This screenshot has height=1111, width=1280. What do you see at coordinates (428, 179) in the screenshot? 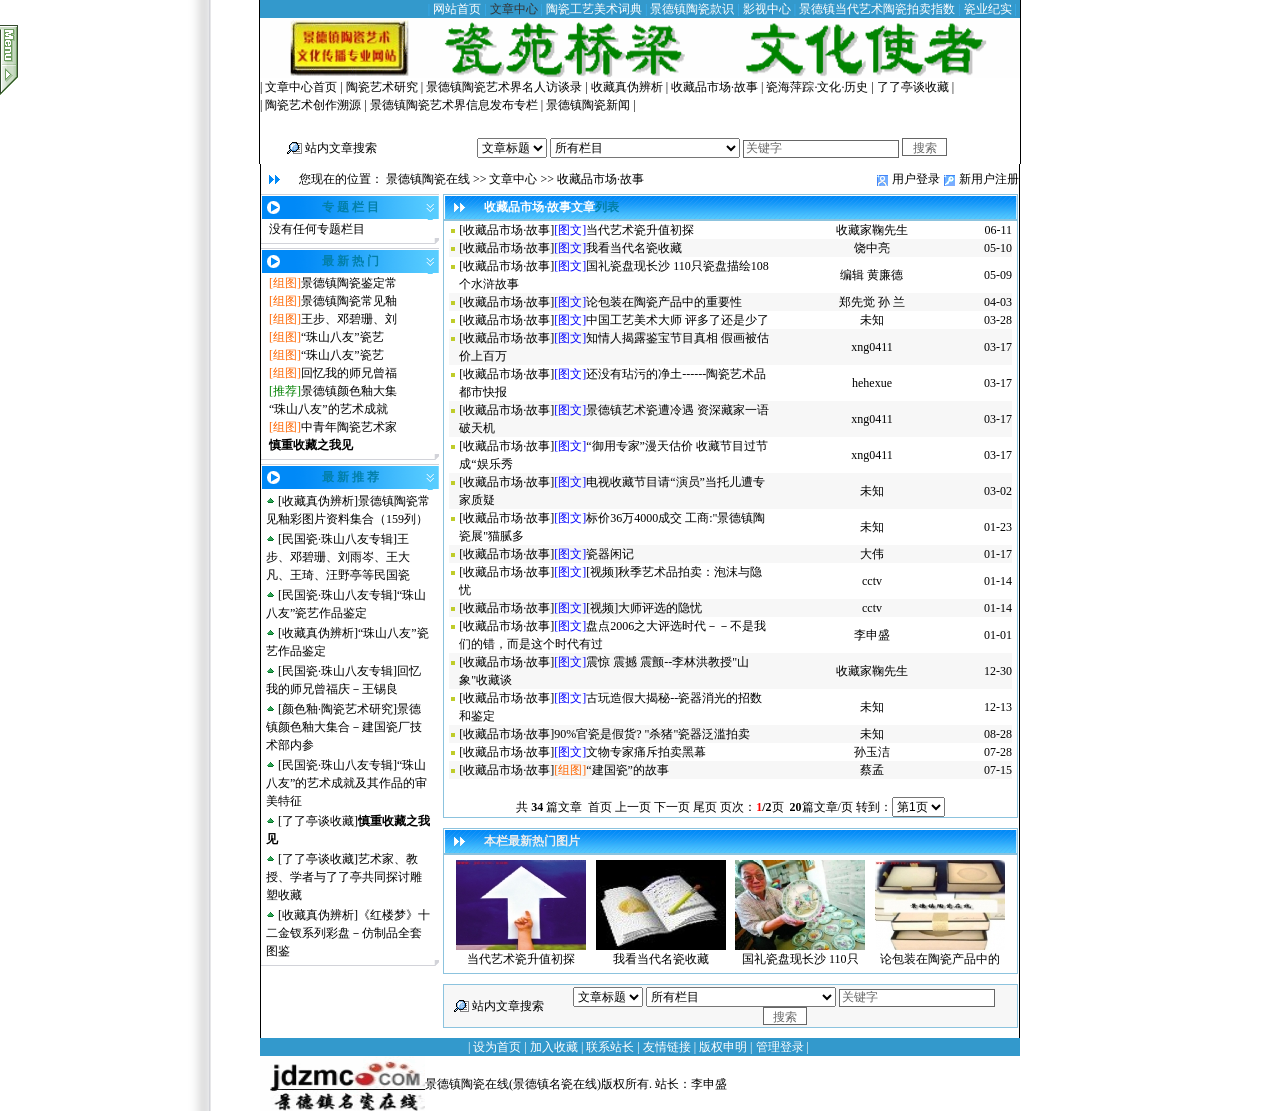
I see `景德镇陶瓷在线` at bounding box center [428, 179].